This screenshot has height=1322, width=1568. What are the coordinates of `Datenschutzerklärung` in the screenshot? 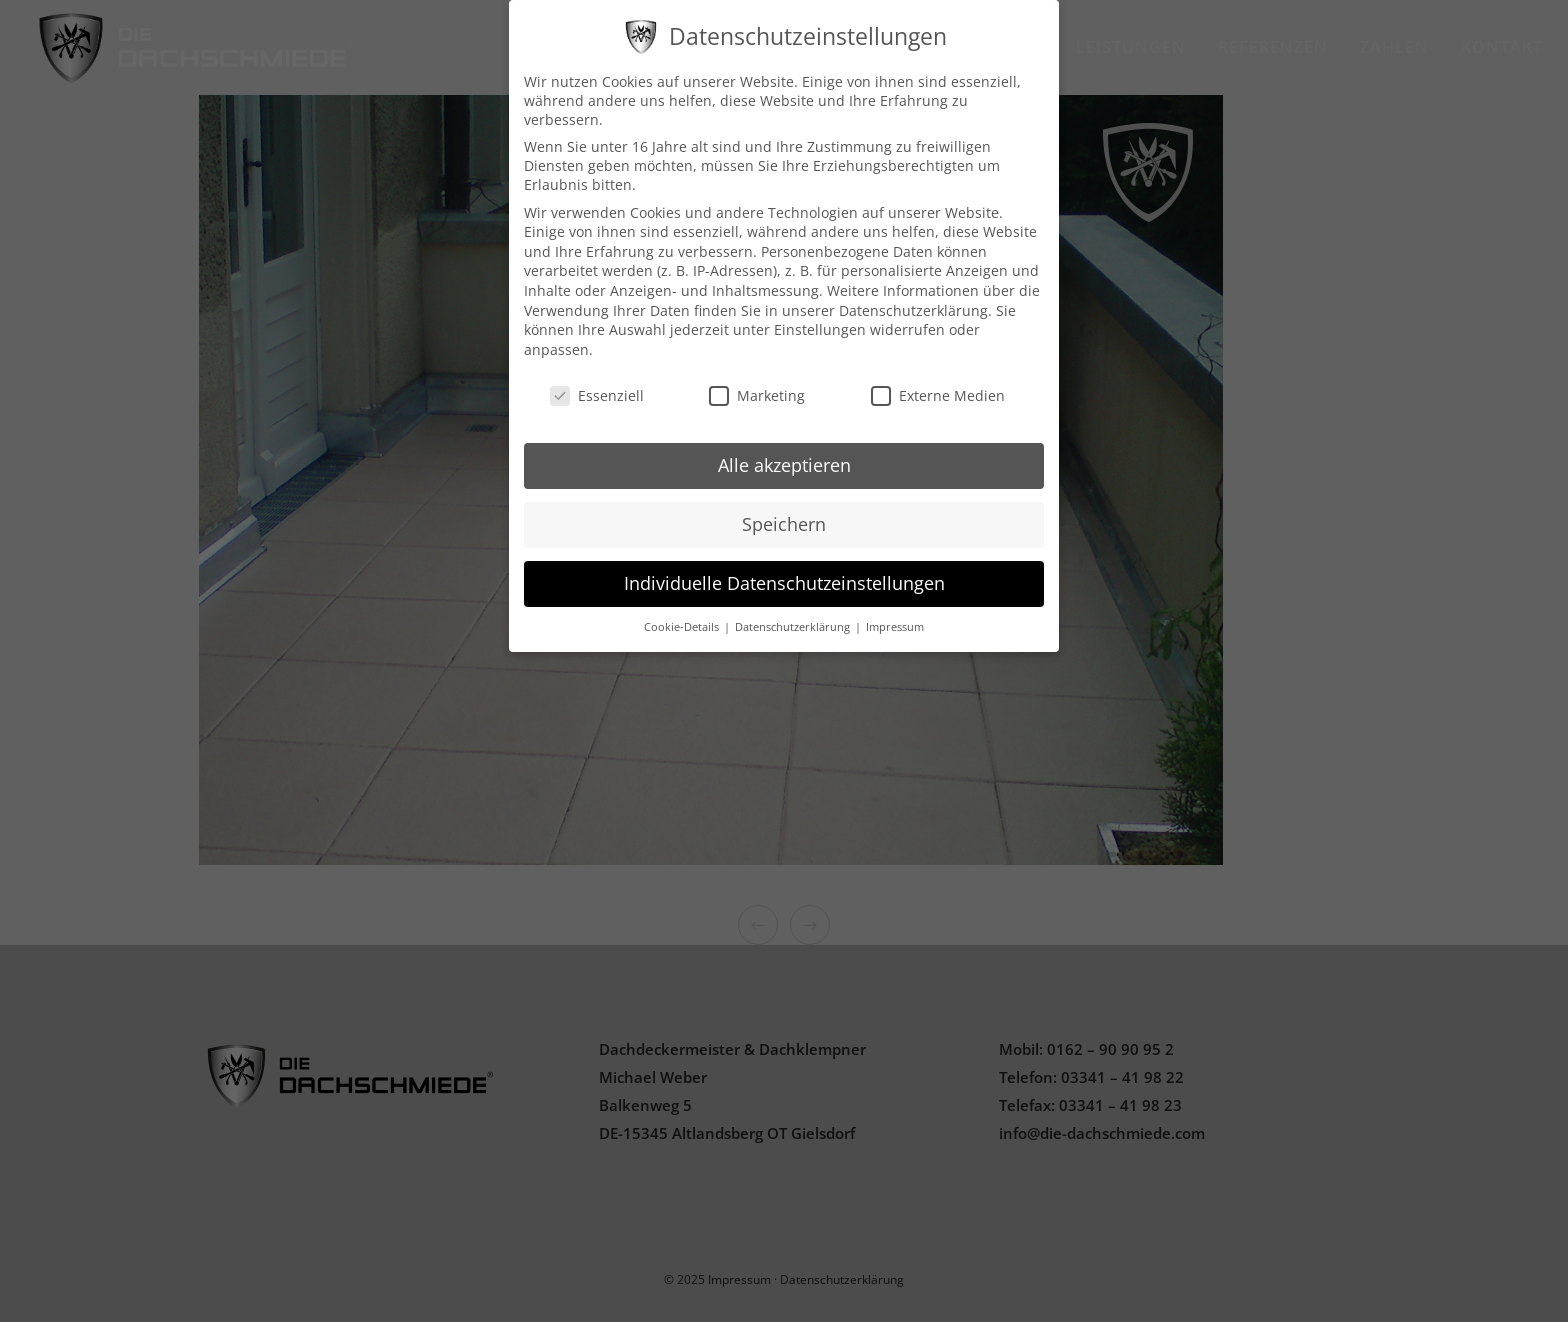 It's located at (913, 310).